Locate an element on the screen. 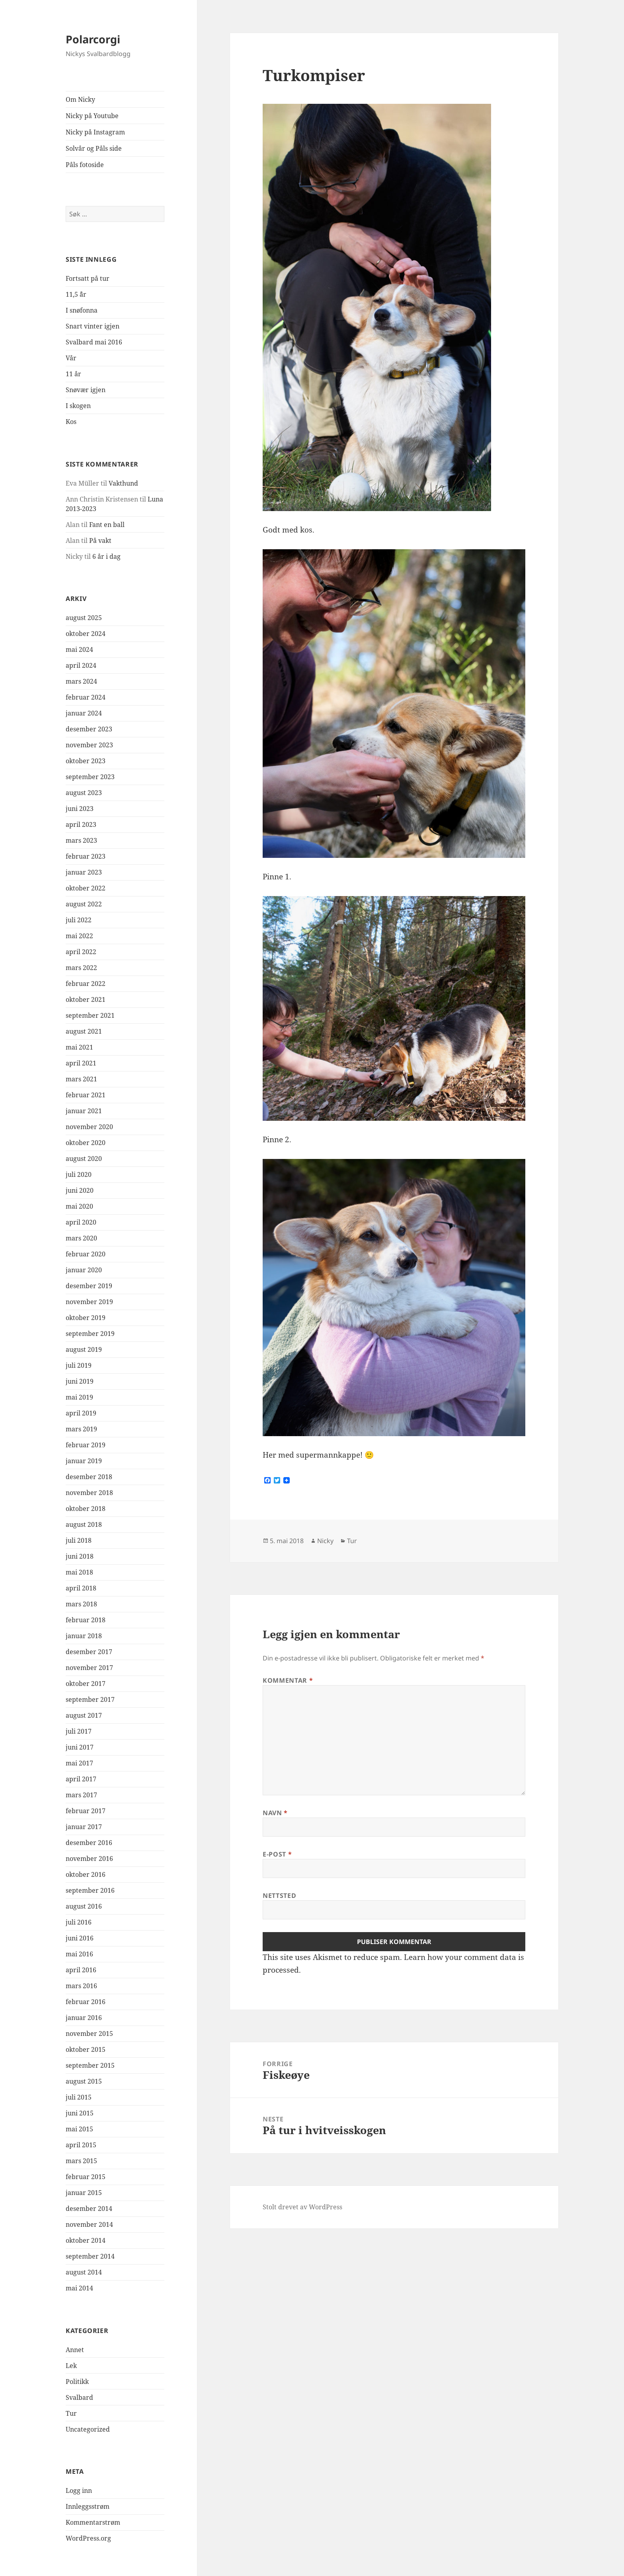  mai 2015 is located at coordinates (79, 2129).